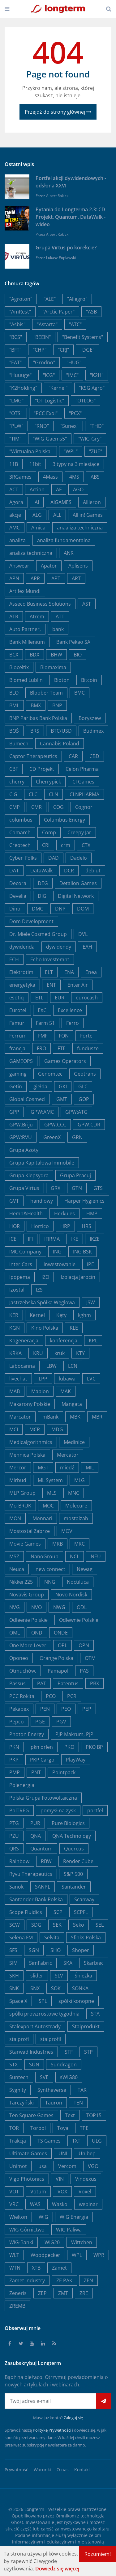  I want to click on "LMG", so click(16, 400).